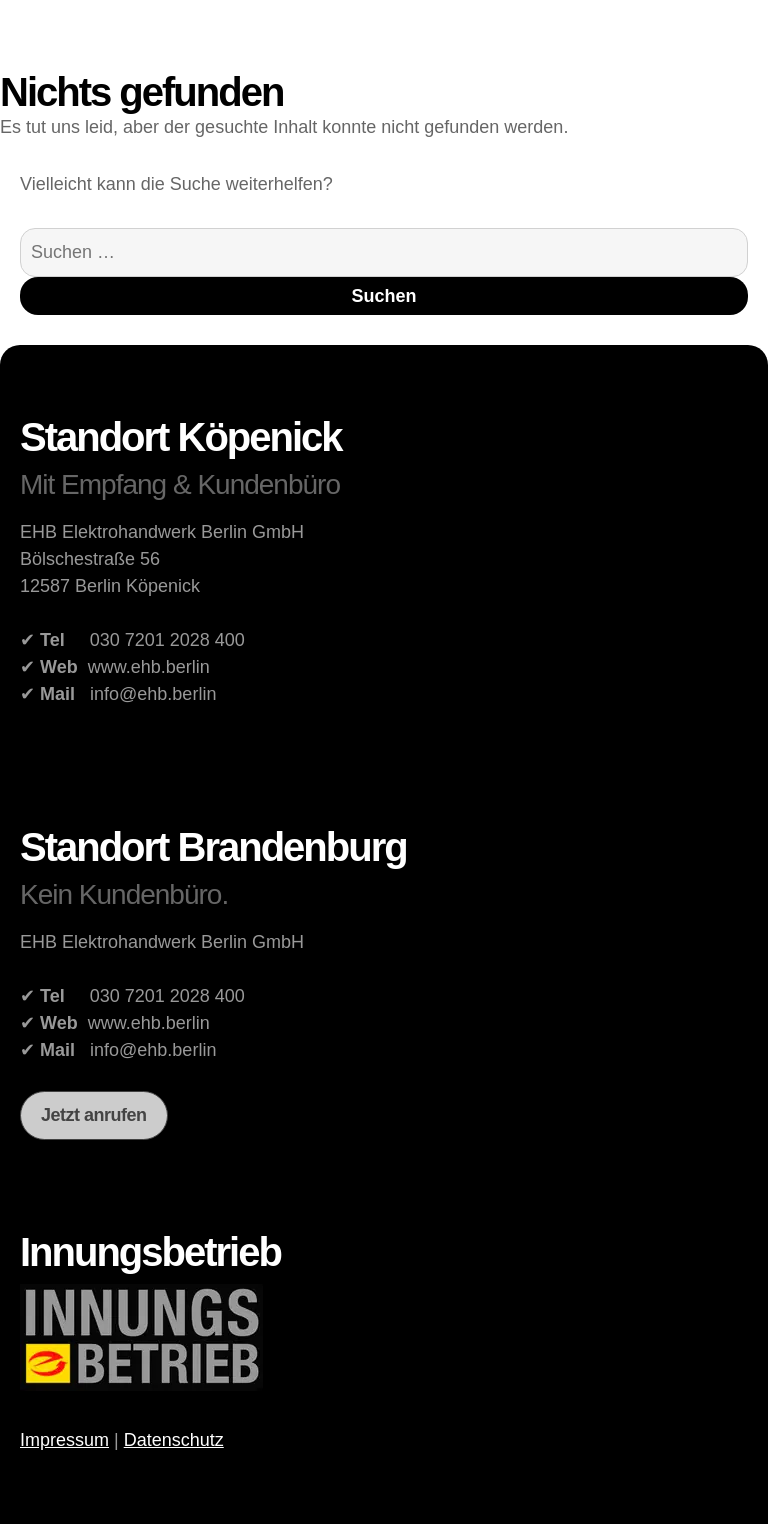 The width and height of the screenshot is (768, 1524). I want to click on Jetzt anrufen, so click(94, 1115).